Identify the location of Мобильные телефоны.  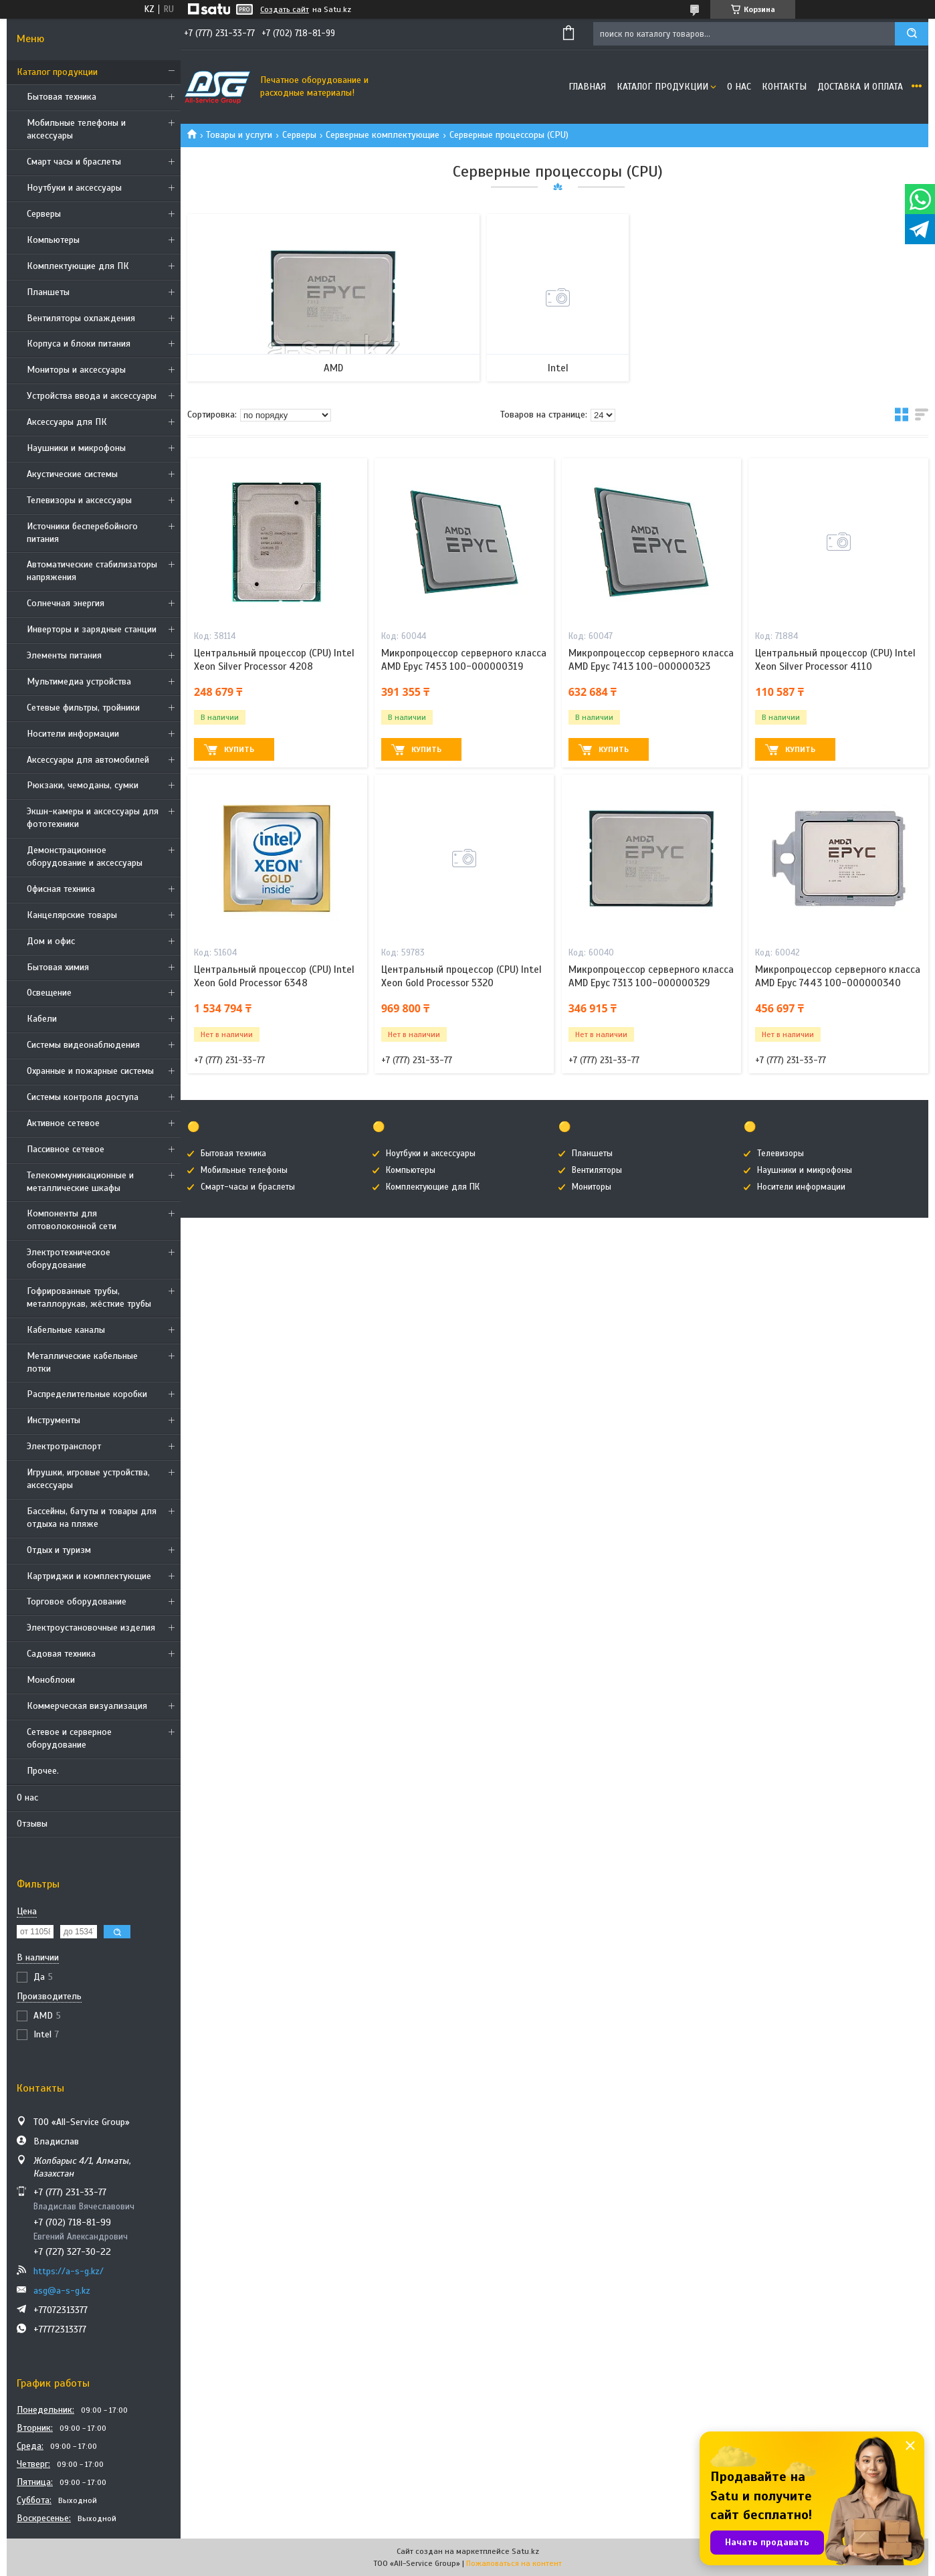
(244, 1170).